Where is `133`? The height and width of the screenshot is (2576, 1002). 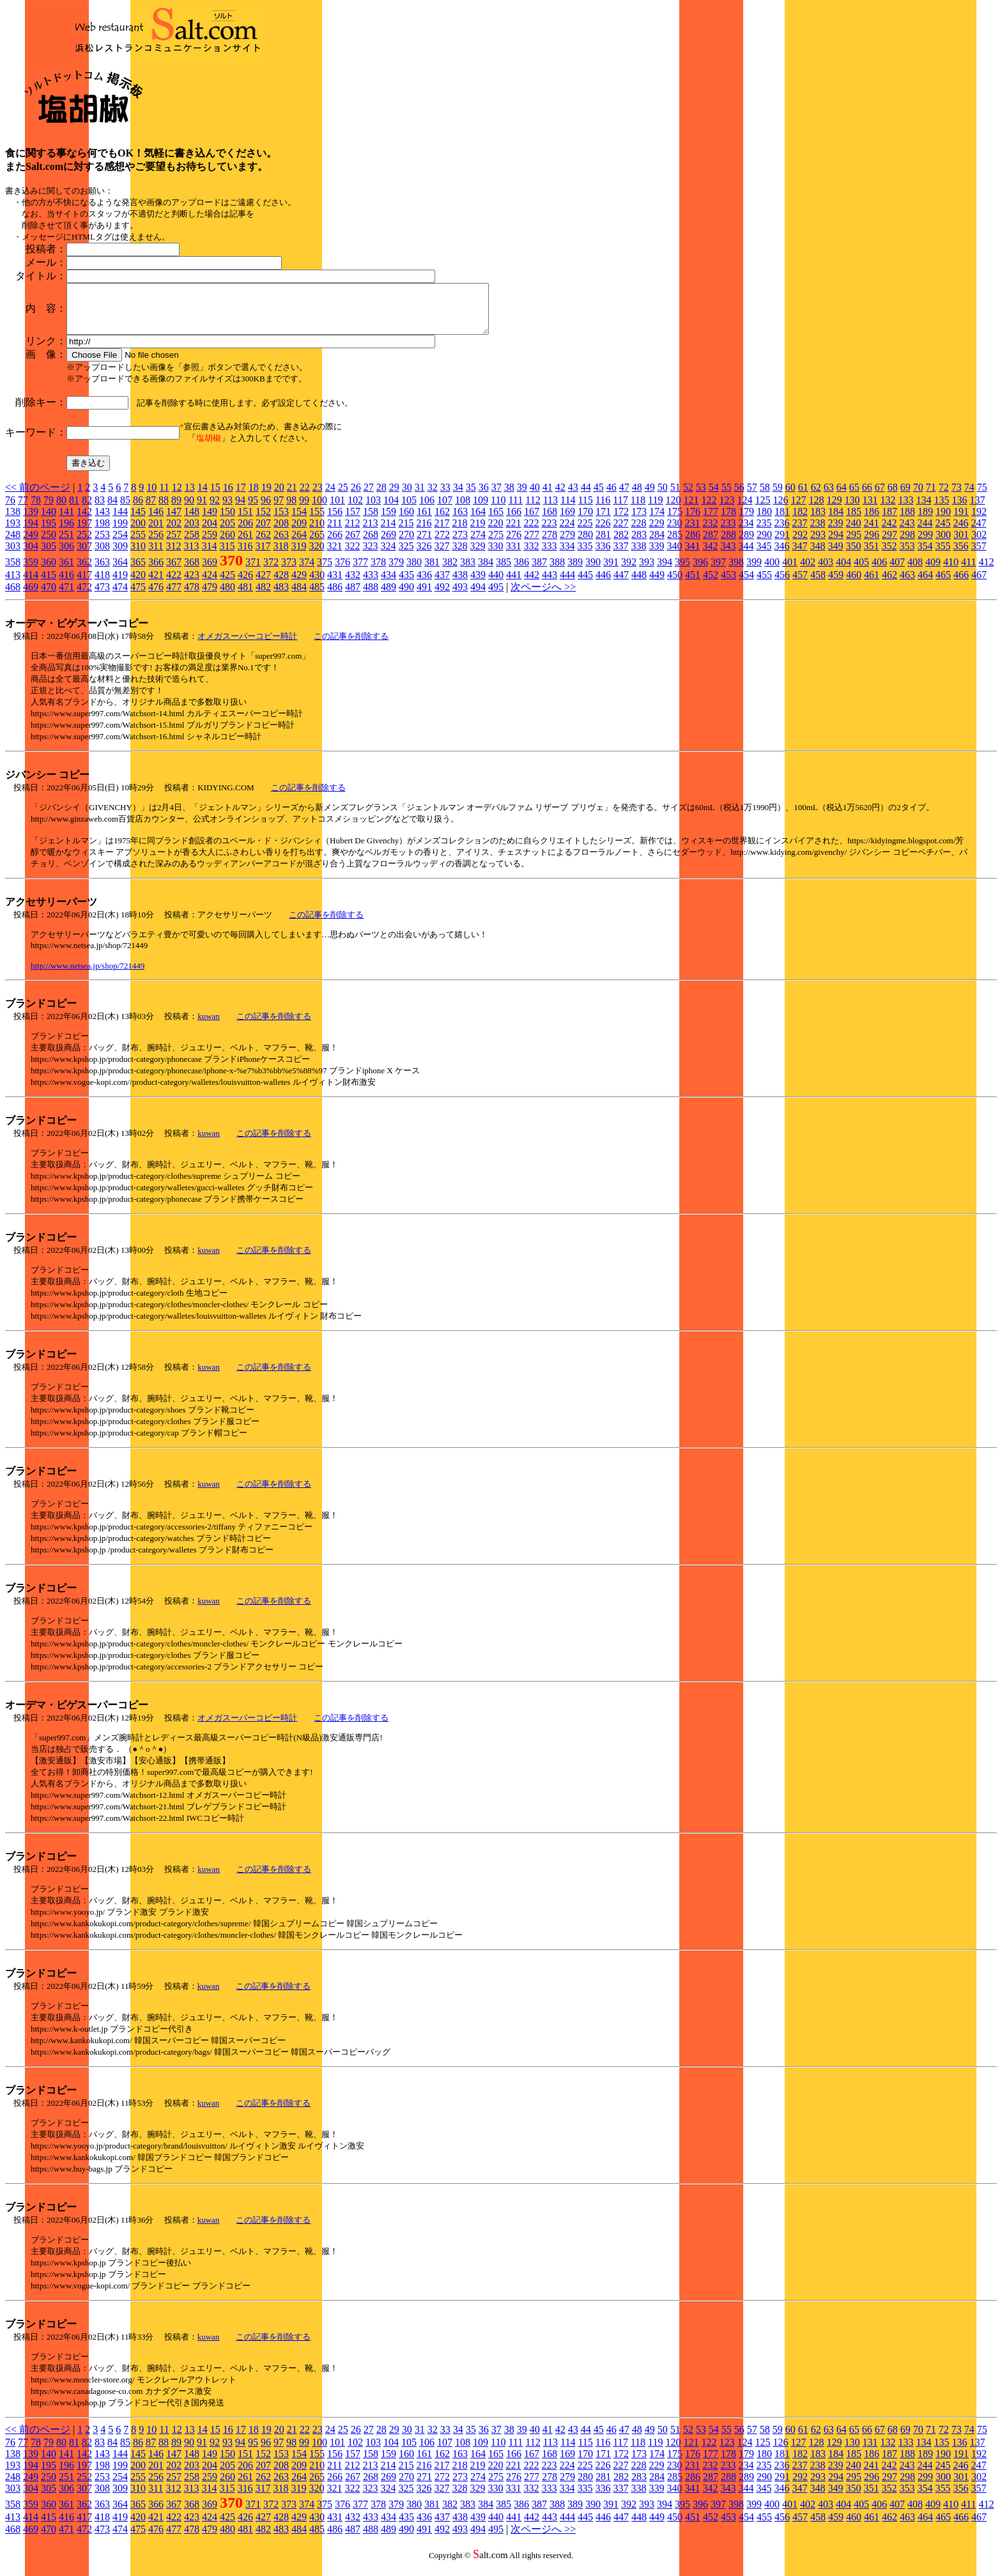 133 is located at coordinates (905, 509).